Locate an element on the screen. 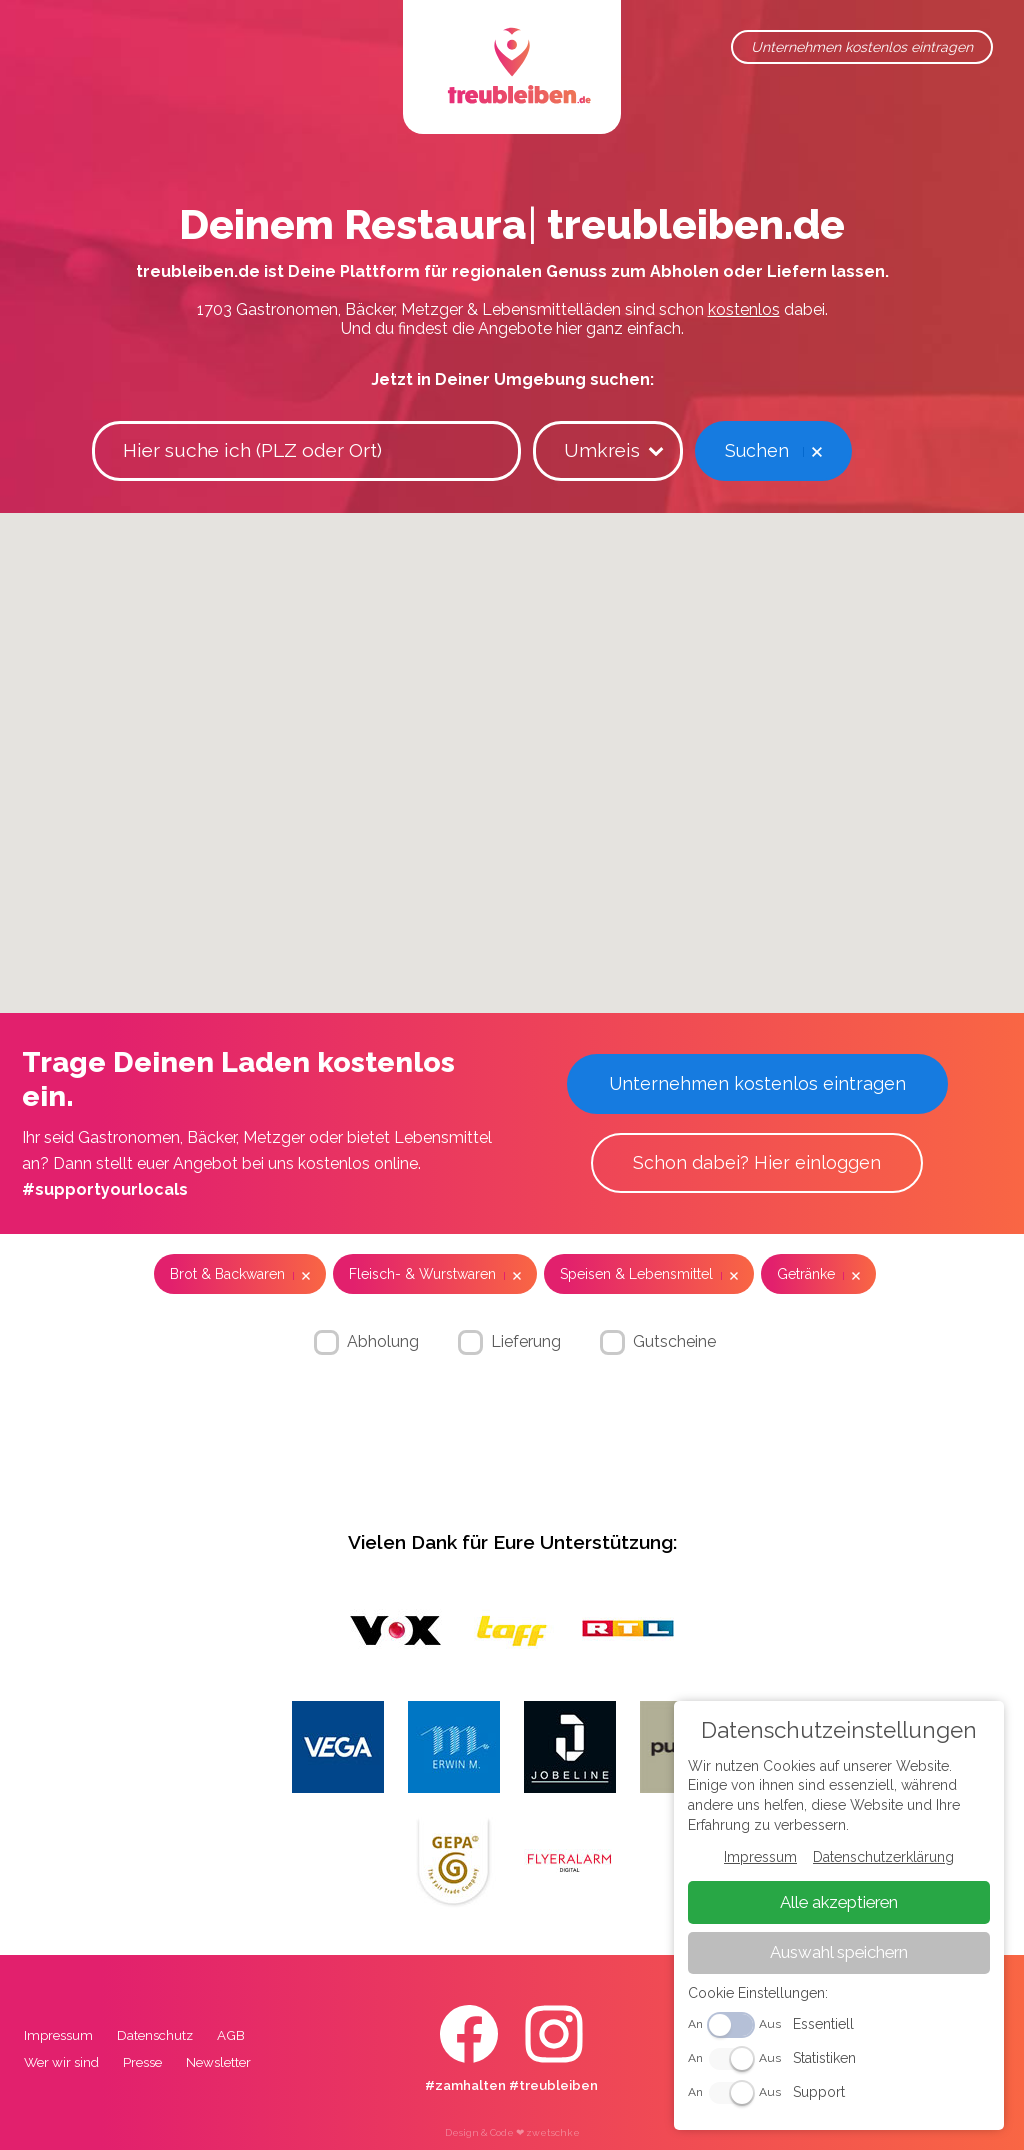 The height and width of the screenshot is (2150, 1024). Unternehmen kostenlos eintragen is located at coordinates (862, 47).